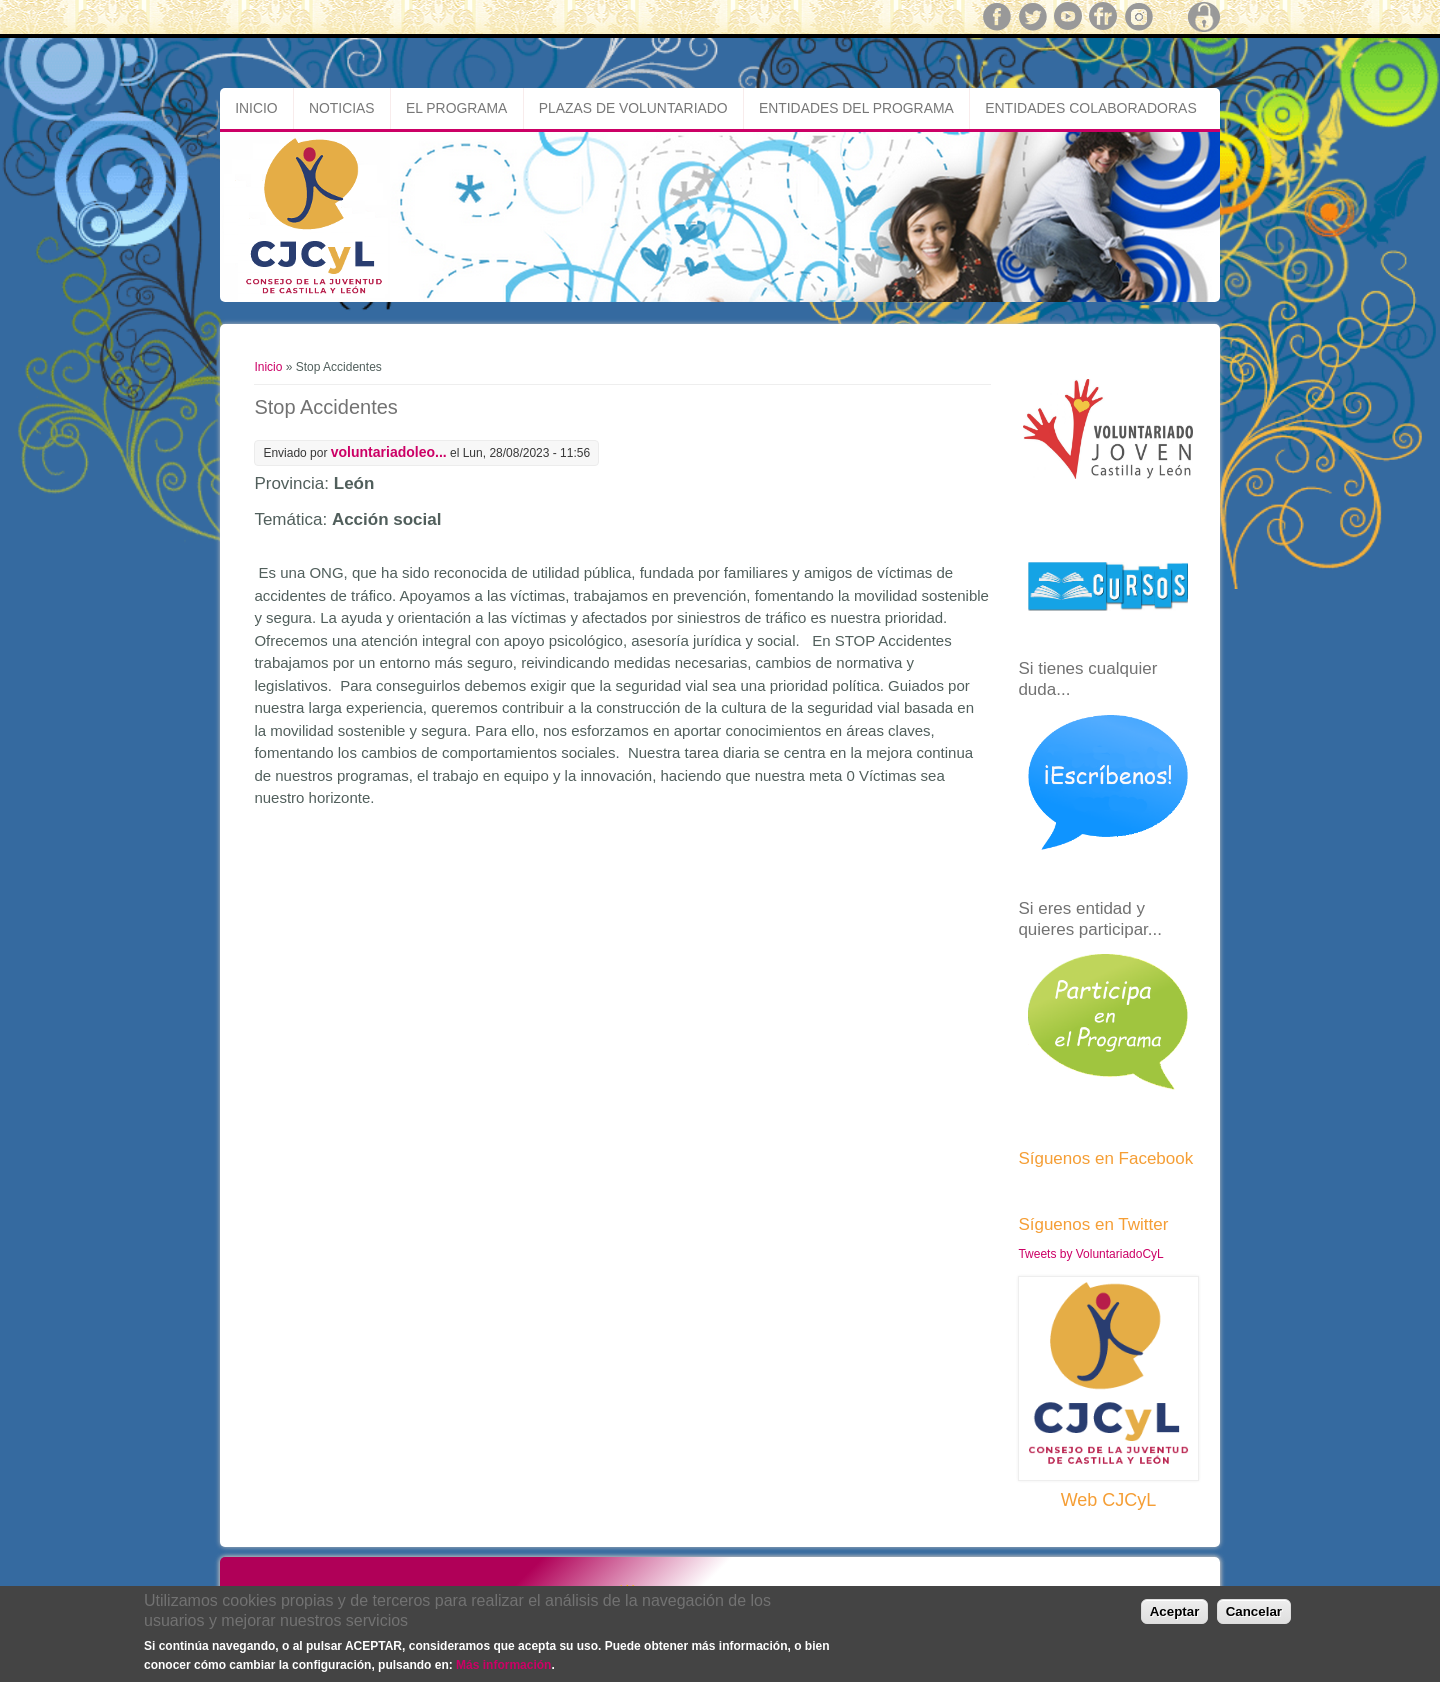 This screenshot has height=1682, width=1440. Describe the element at coordinates (856, 108) in the screenshot. I see `Entidades del Programa` at that location.